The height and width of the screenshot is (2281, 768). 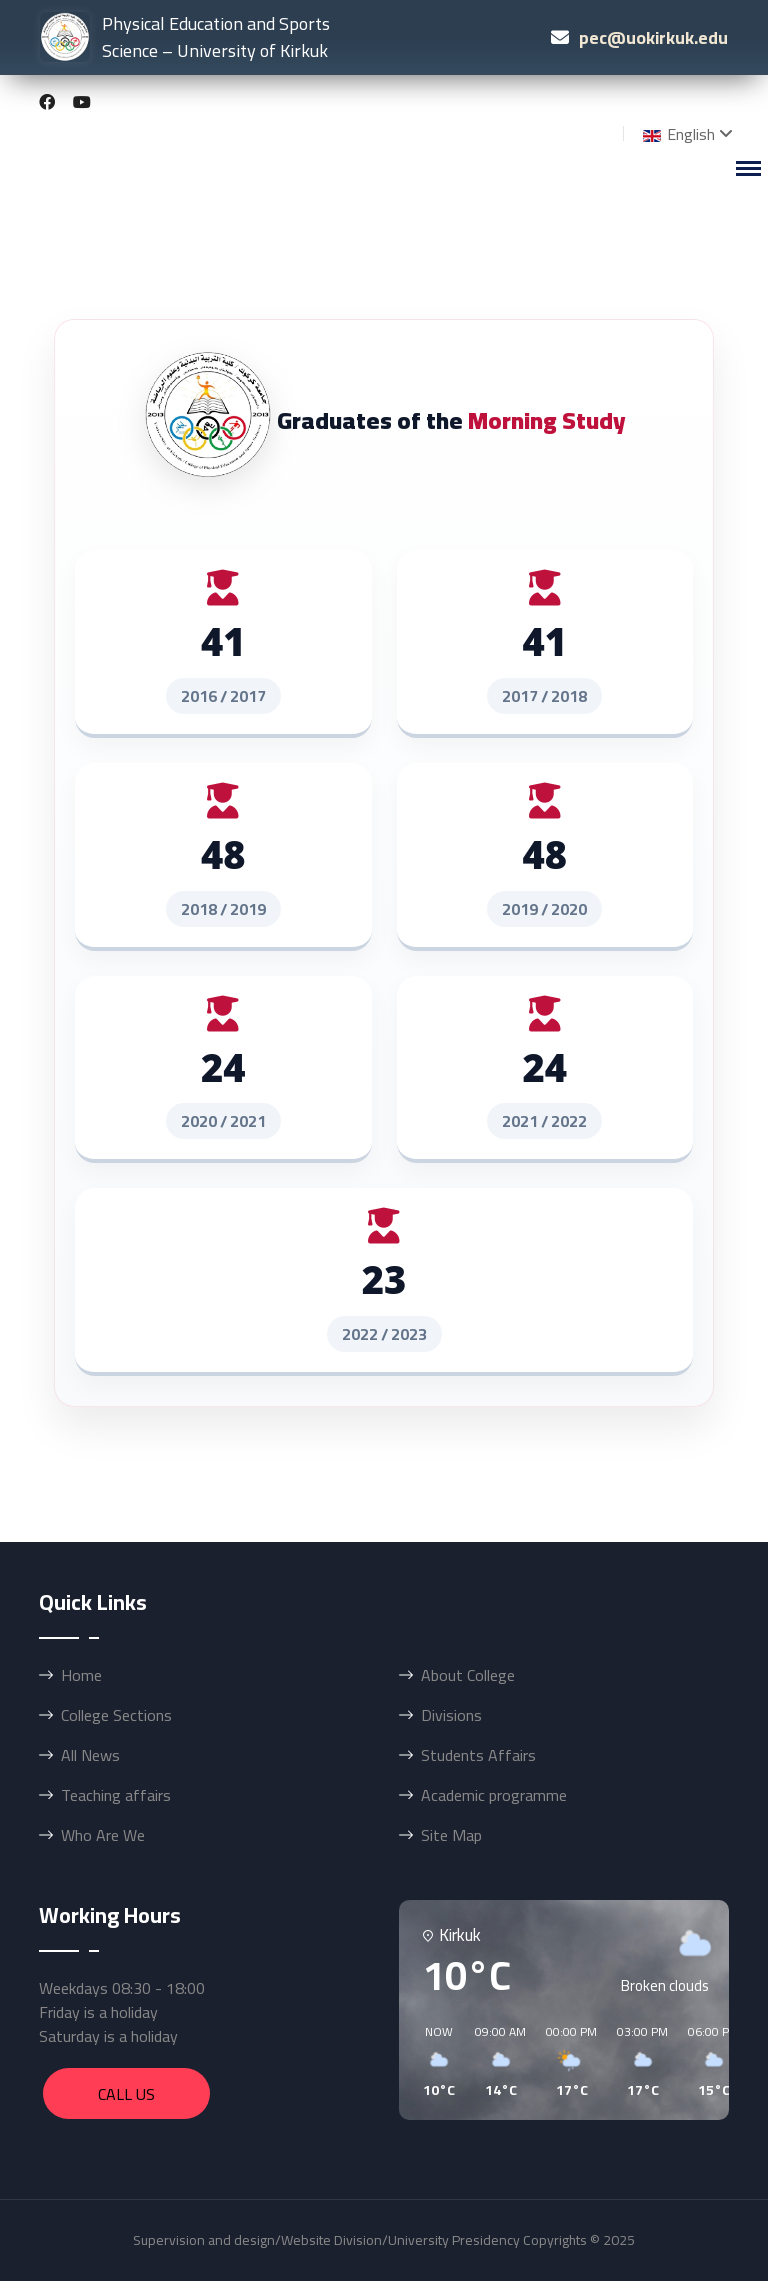 What do you see at coordinates (494, 1795) in the screenshot?
I see `Academic programme` at bounding box center [494, 1795].